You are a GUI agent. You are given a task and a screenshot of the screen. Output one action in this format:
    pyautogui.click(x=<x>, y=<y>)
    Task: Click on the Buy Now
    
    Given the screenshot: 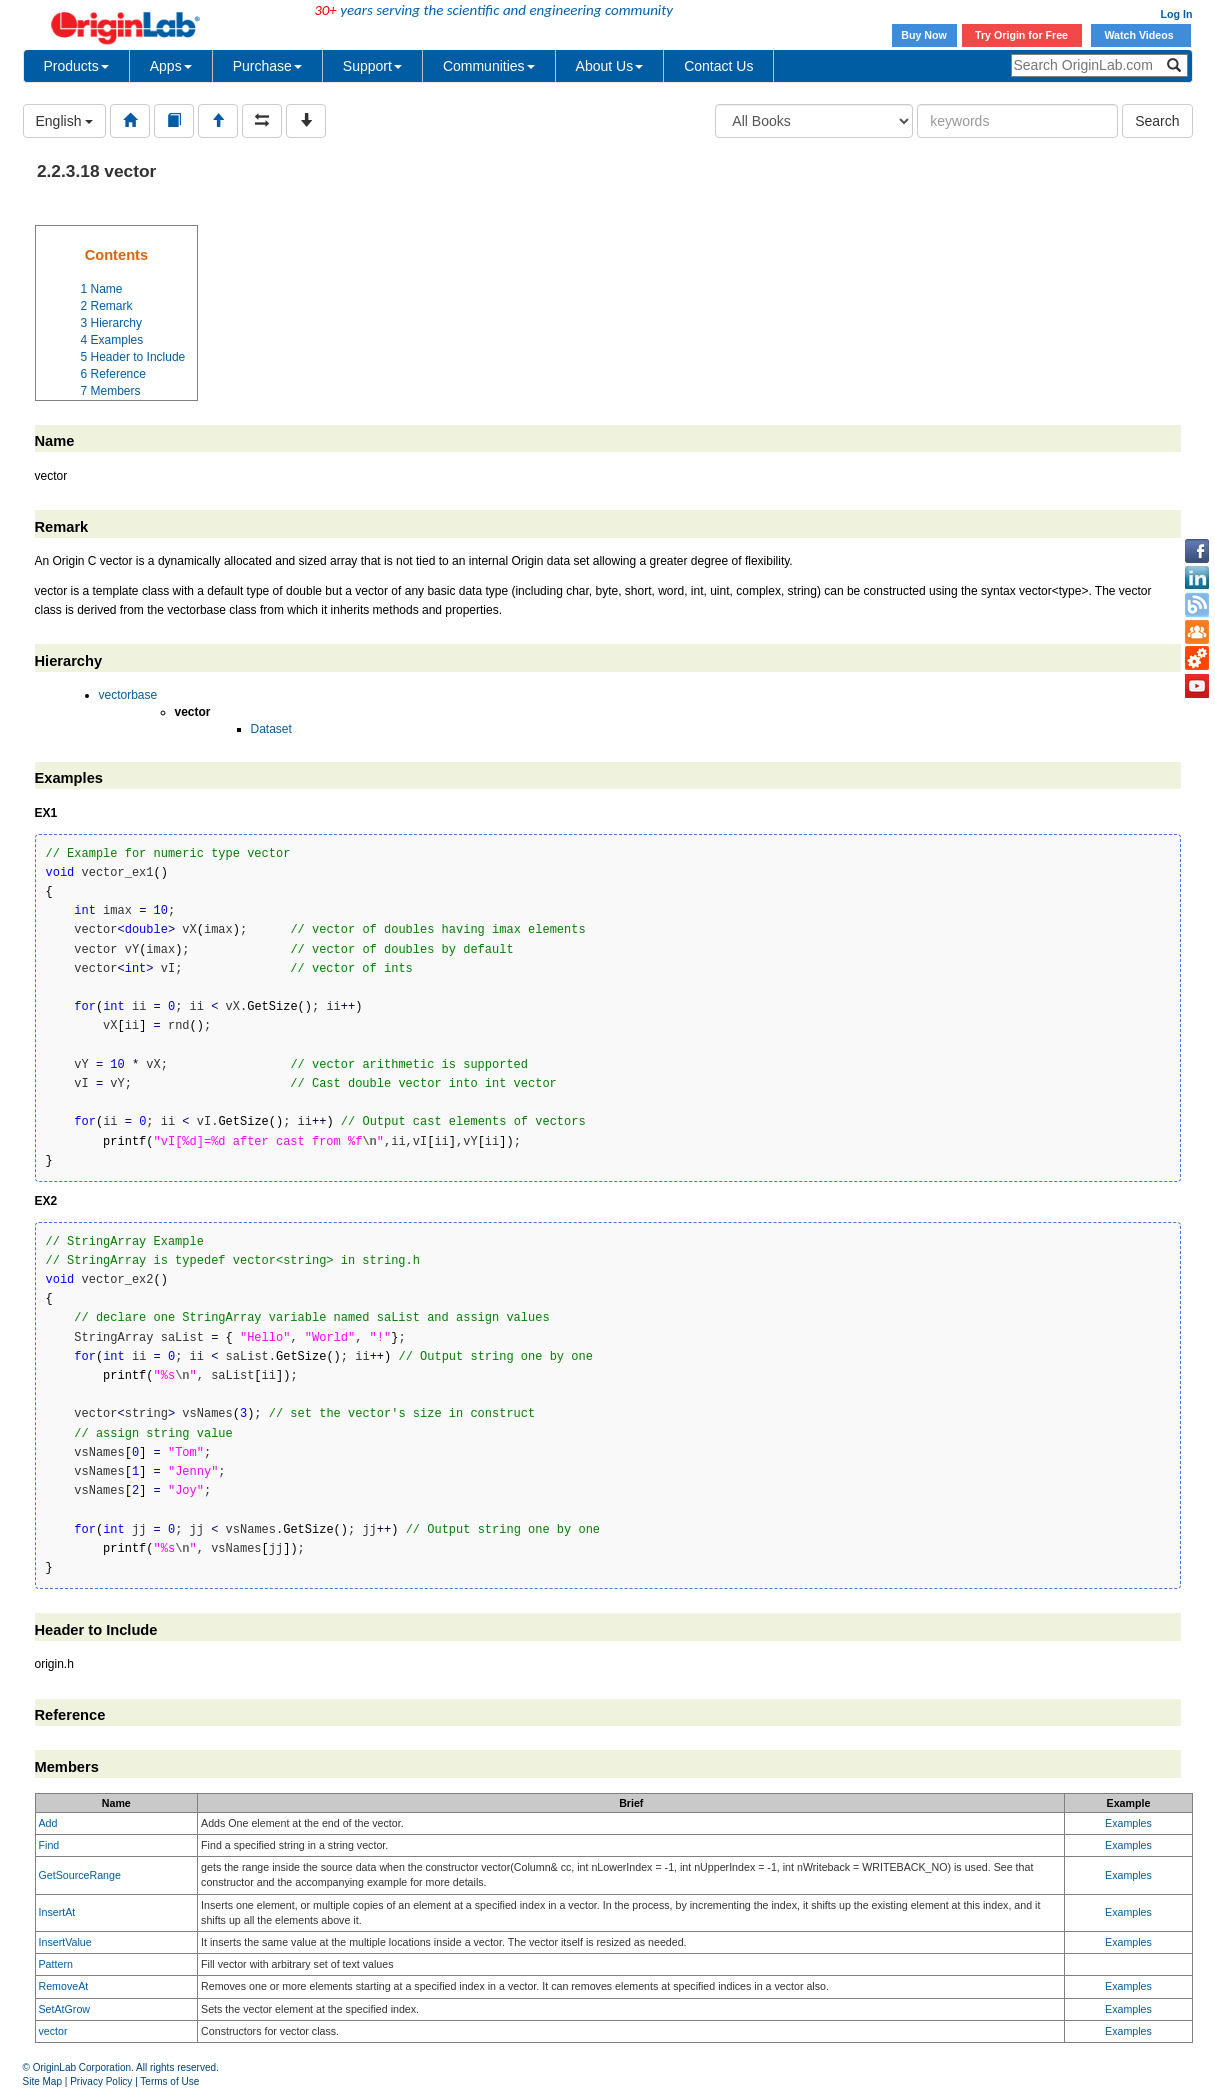 What is the action you would take?
    pyautogui.click(x=924, y=35)
    